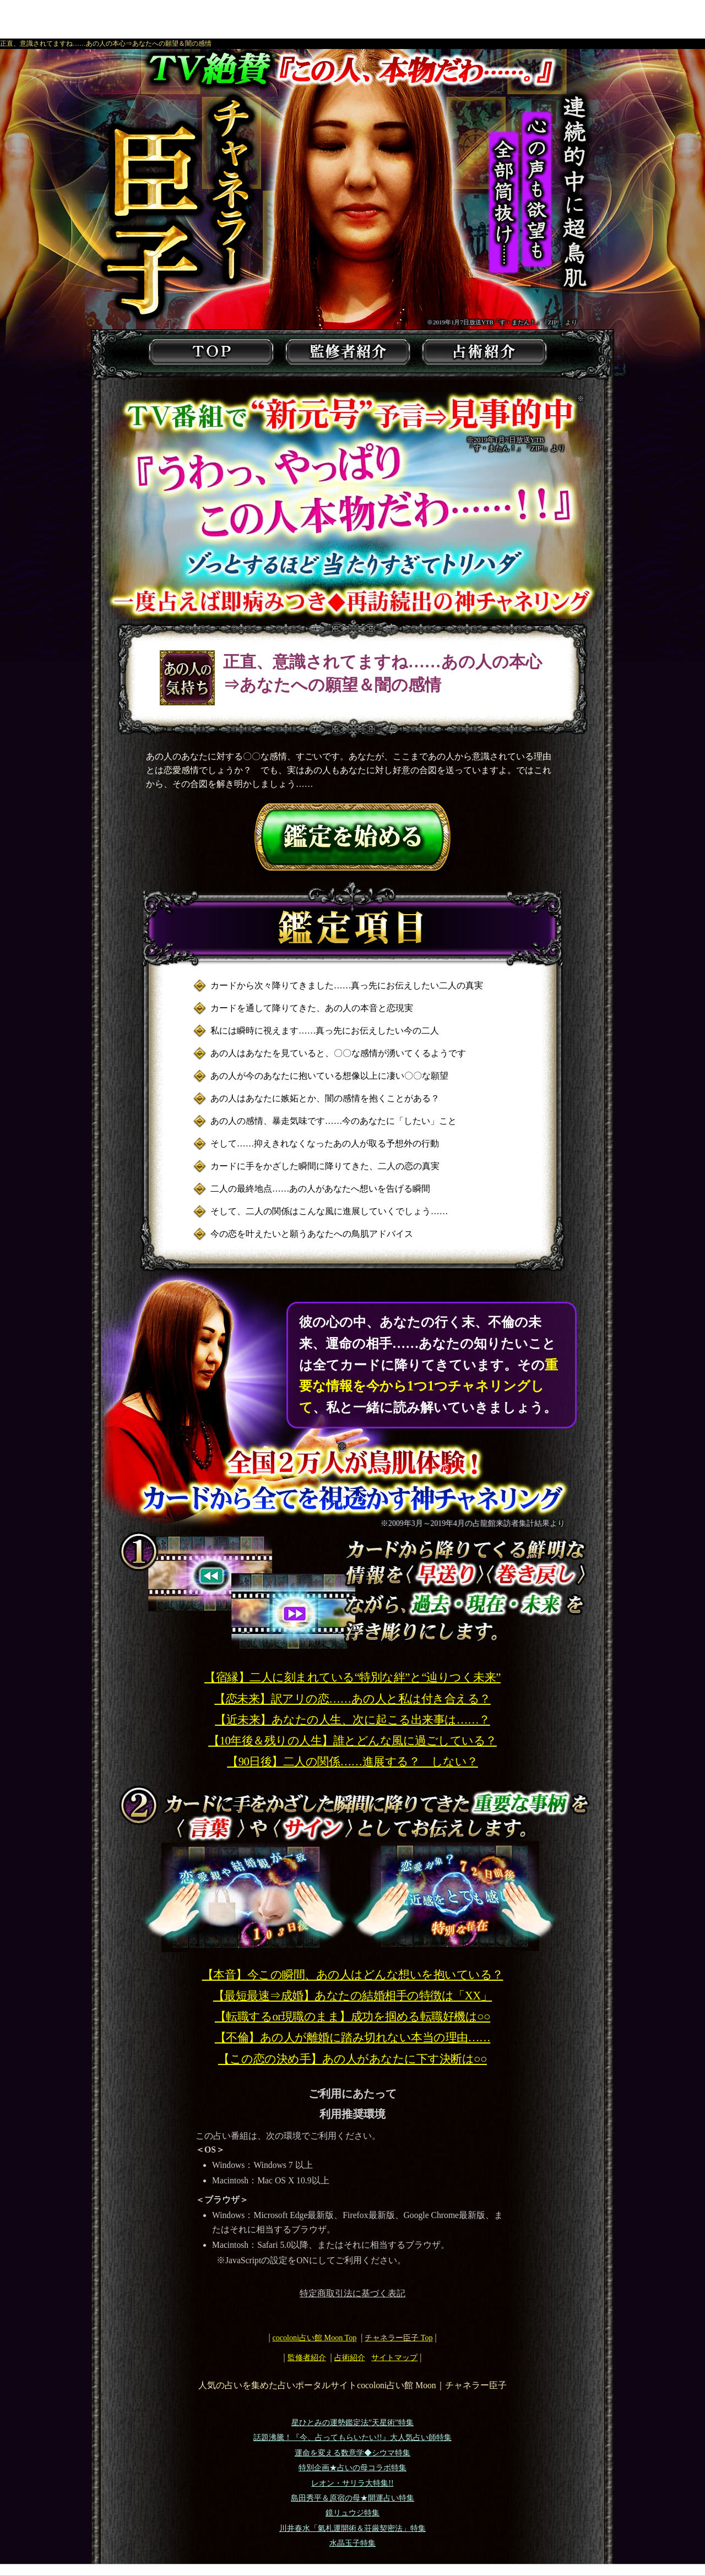  I want to click on 【この恋の決め手】あの人があなたに下す決断は○○, so click(352, 2059).